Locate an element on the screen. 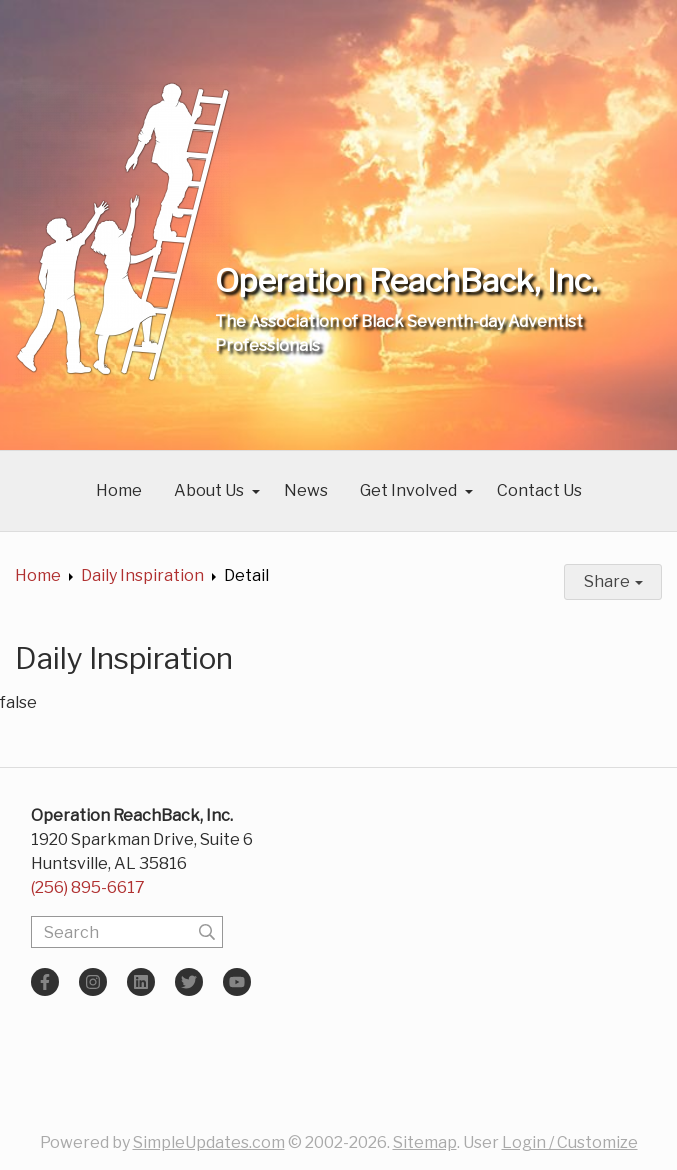 This screenshot has width=677, height=1170. Get Involved is located at coordinates (408, 490).